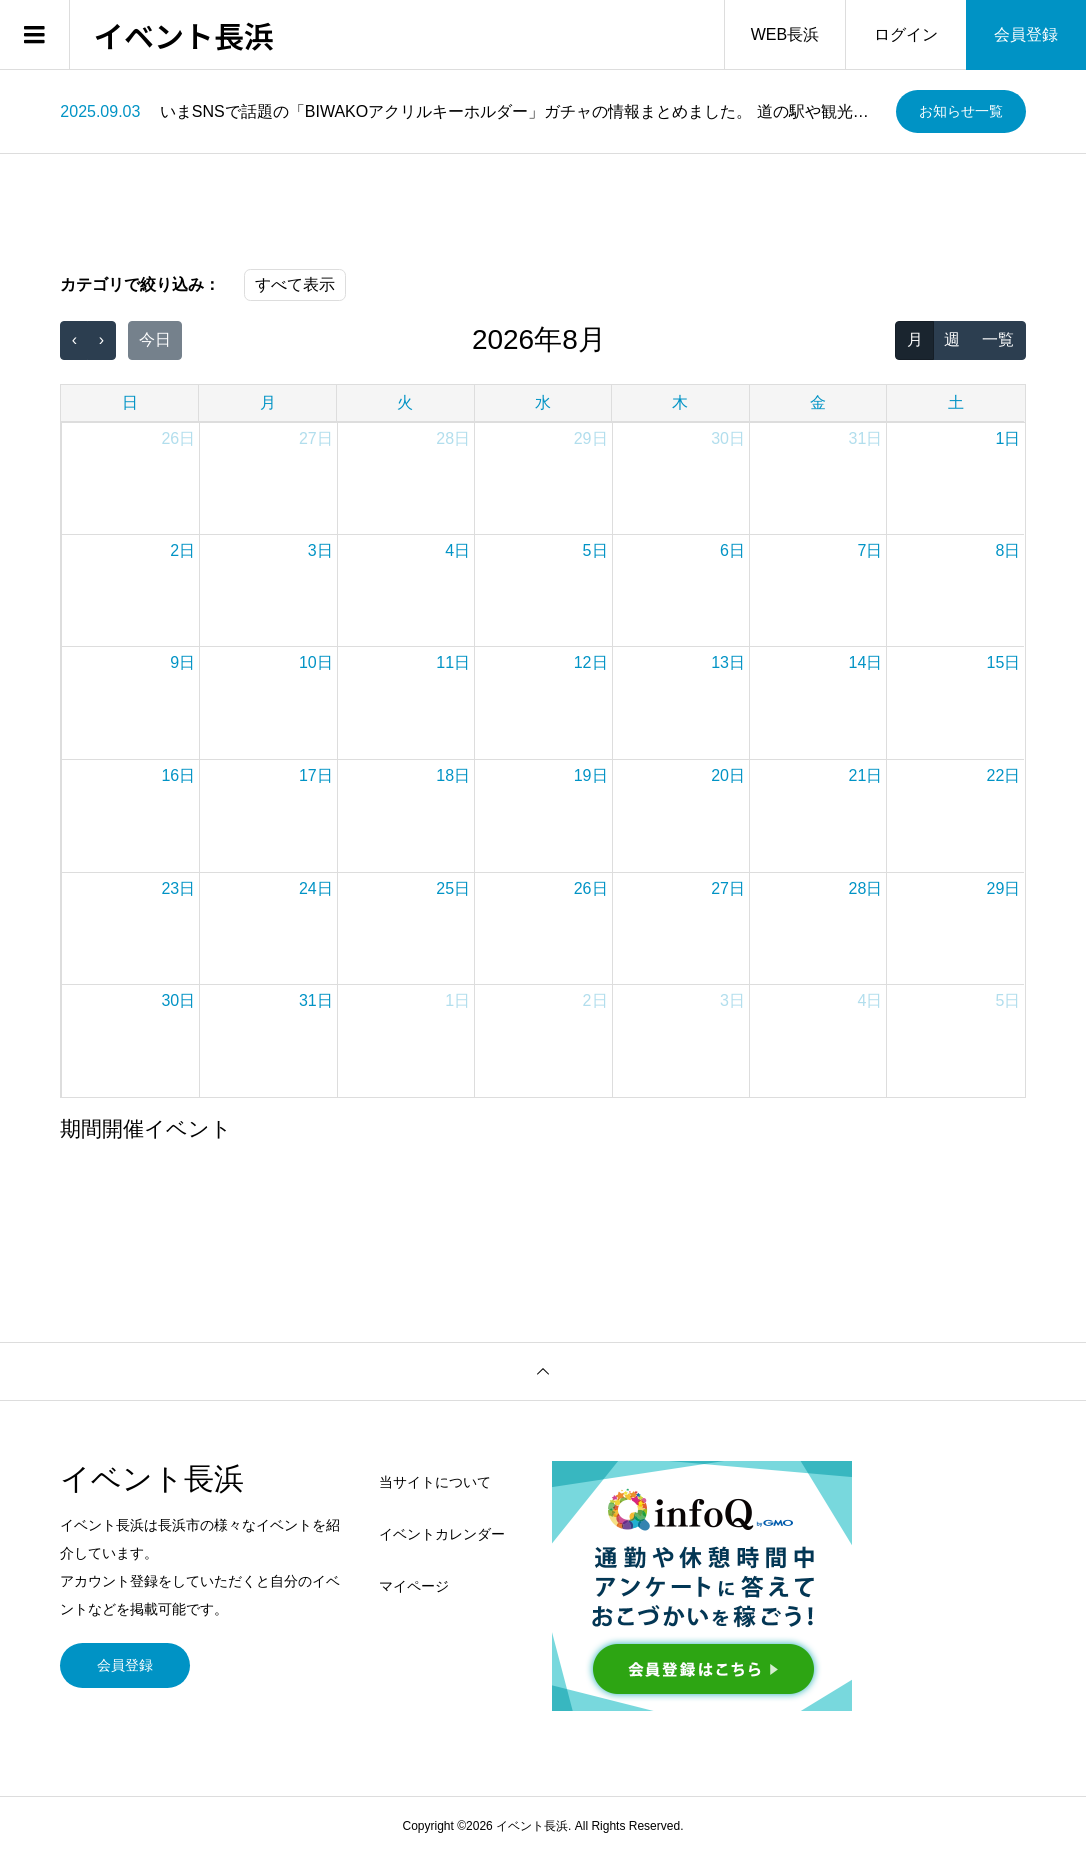 The width and height of the screenshot is (1086, 1855). I want to click on すべて表示, so click(295, 284).